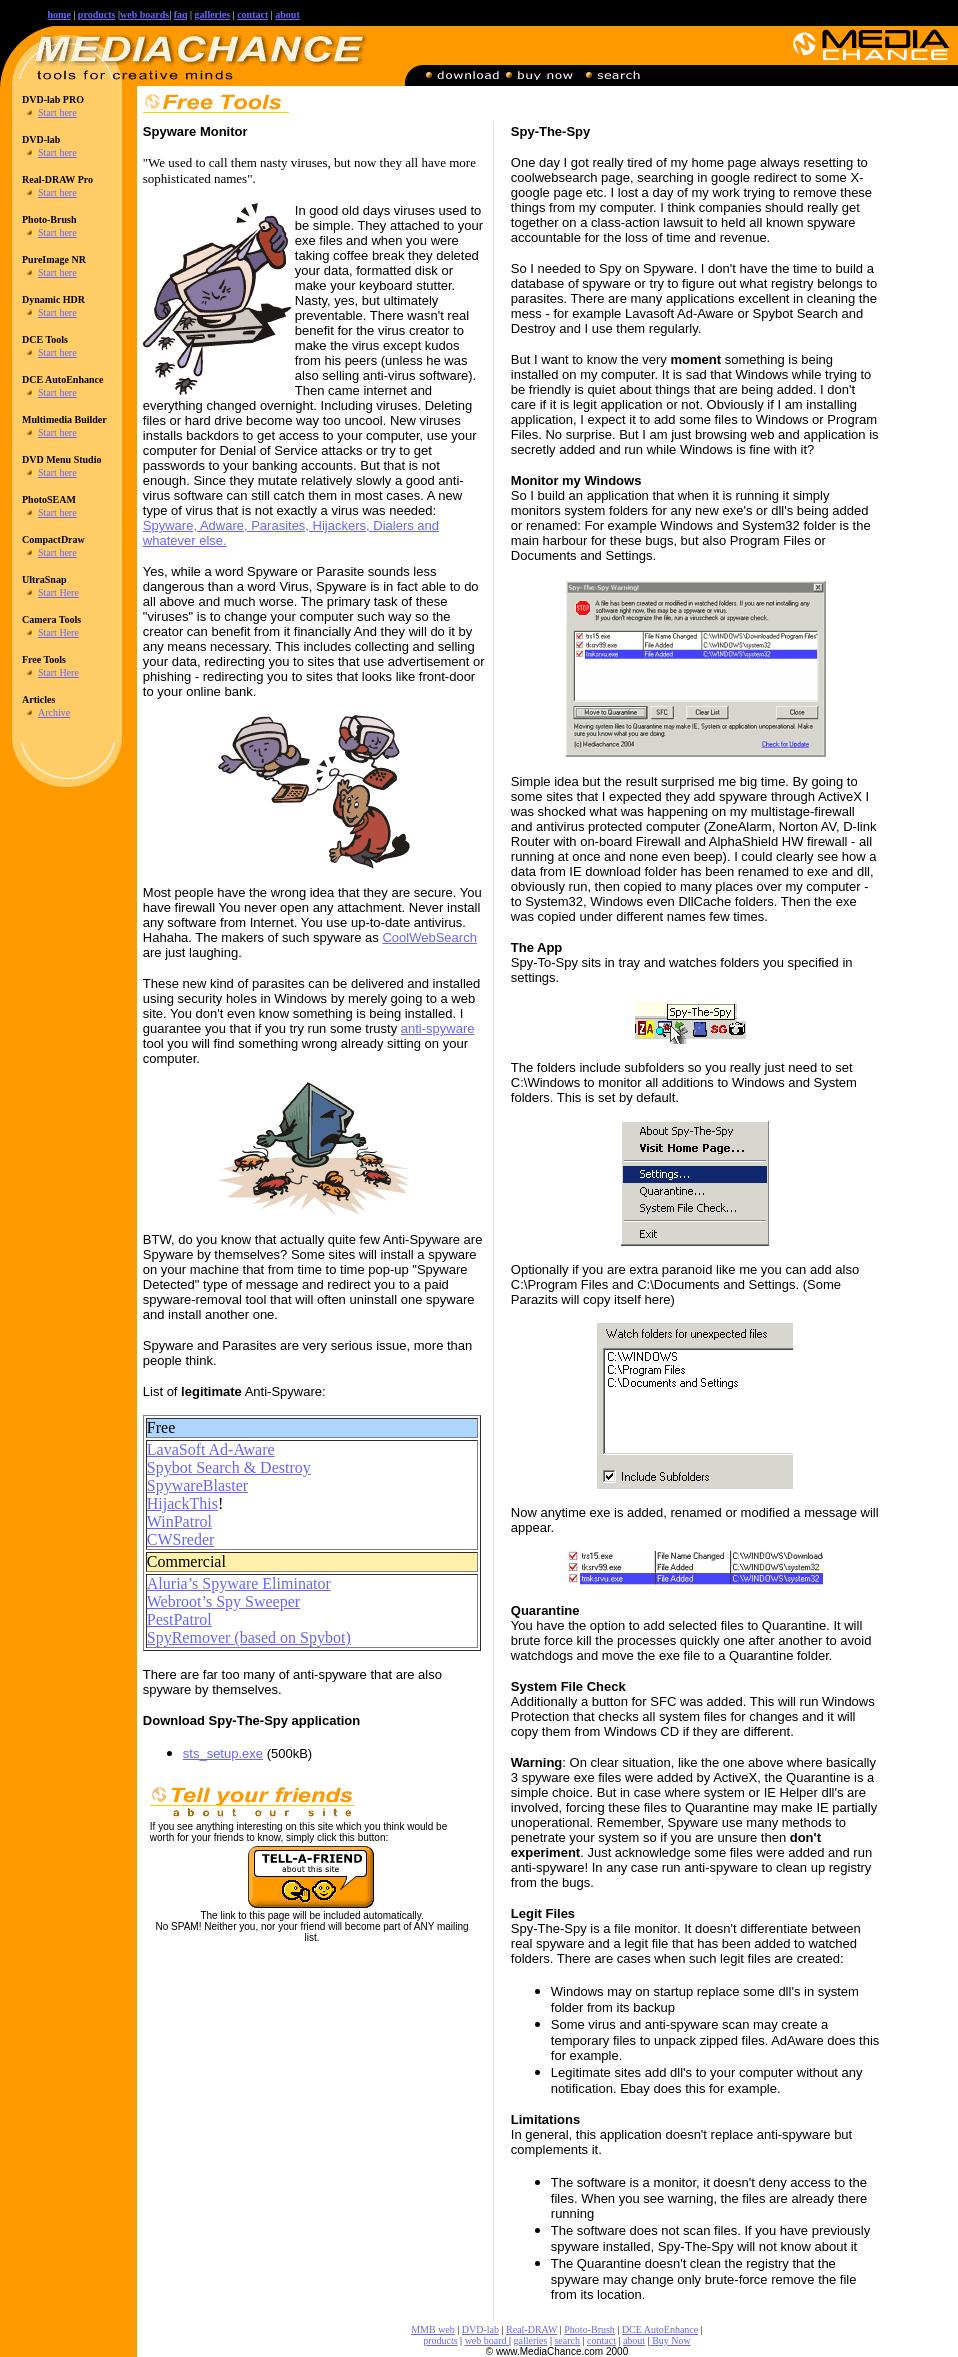 Image resolution: width=958 pixels, height=2357 pixels. Describe the element at coordinates (144, 14) in the screenshot. I see `web boards` at that location.